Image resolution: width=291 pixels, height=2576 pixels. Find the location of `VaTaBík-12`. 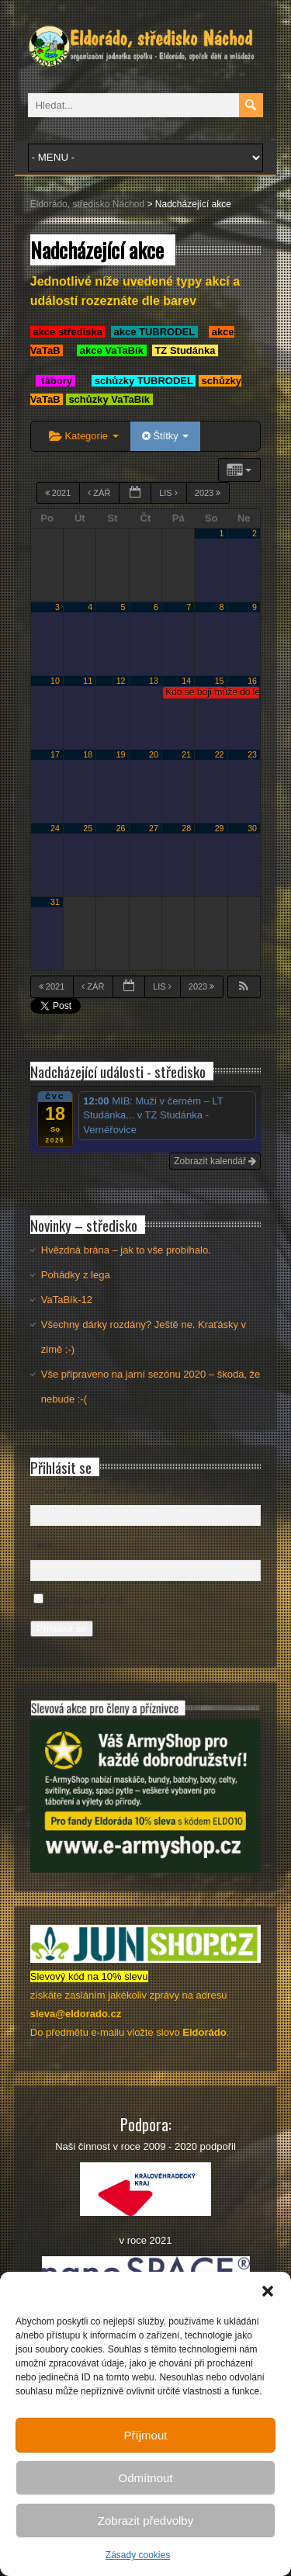

VaTaBík-12 is located at coordinates (66, 1299).